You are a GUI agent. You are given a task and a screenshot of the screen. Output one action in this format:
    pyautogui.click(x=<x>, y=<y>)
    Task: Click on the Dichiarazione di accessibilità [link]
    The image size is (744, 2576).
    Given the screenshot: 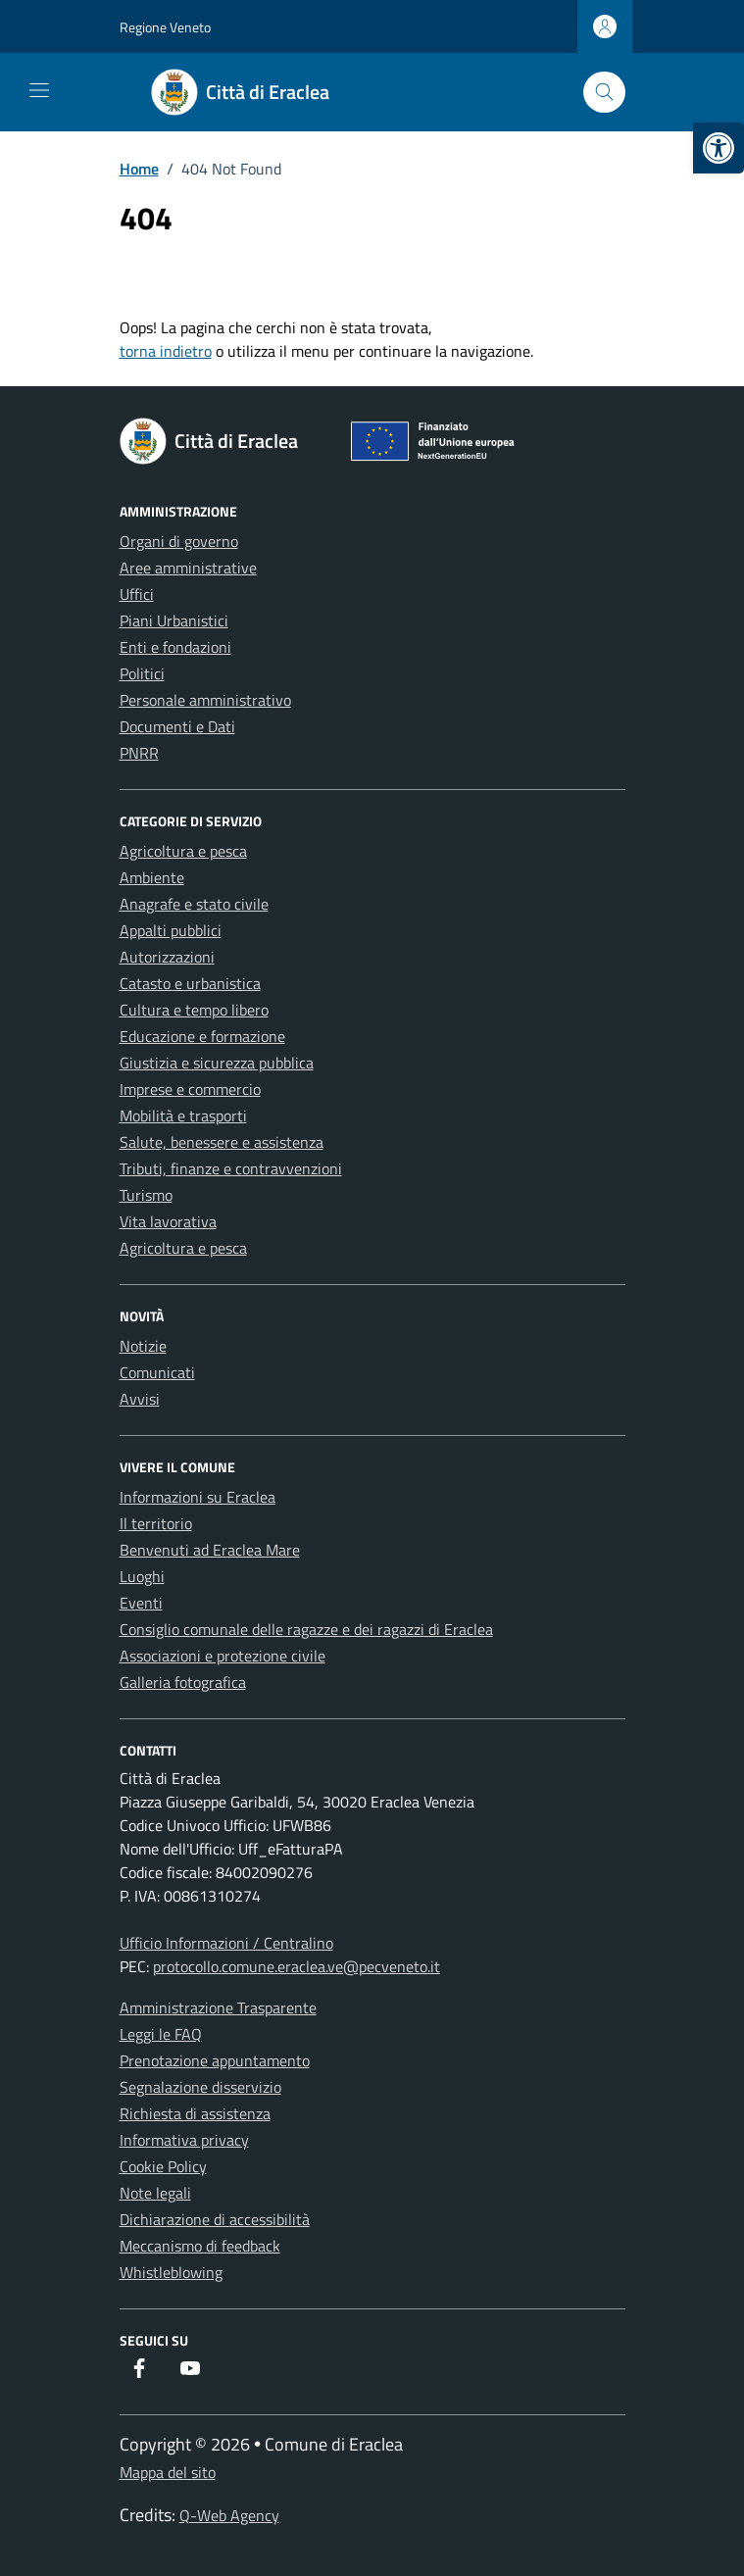 What is the action you would take?
    pyautogui.click(x=215, y=2219)
    